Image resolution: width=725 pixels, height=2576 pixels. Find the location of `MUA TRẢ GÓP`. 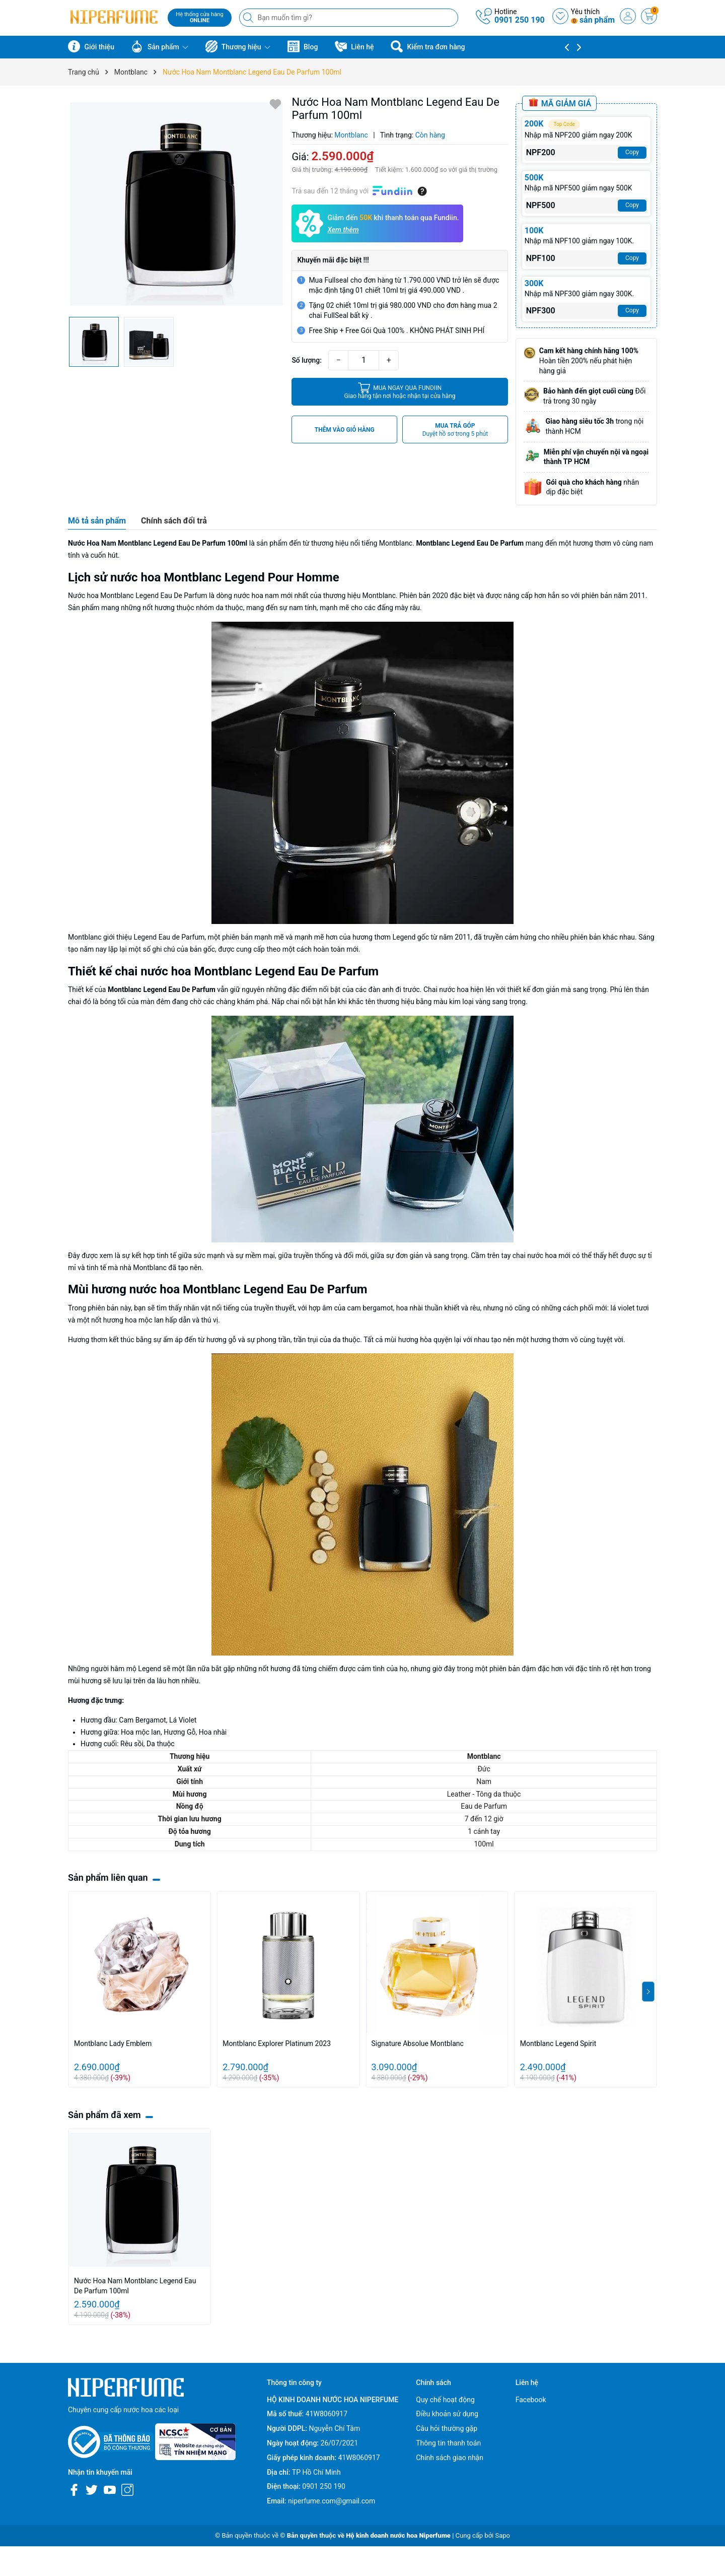

MUA TRẢ GÓP is located at coordinates (455, 430).